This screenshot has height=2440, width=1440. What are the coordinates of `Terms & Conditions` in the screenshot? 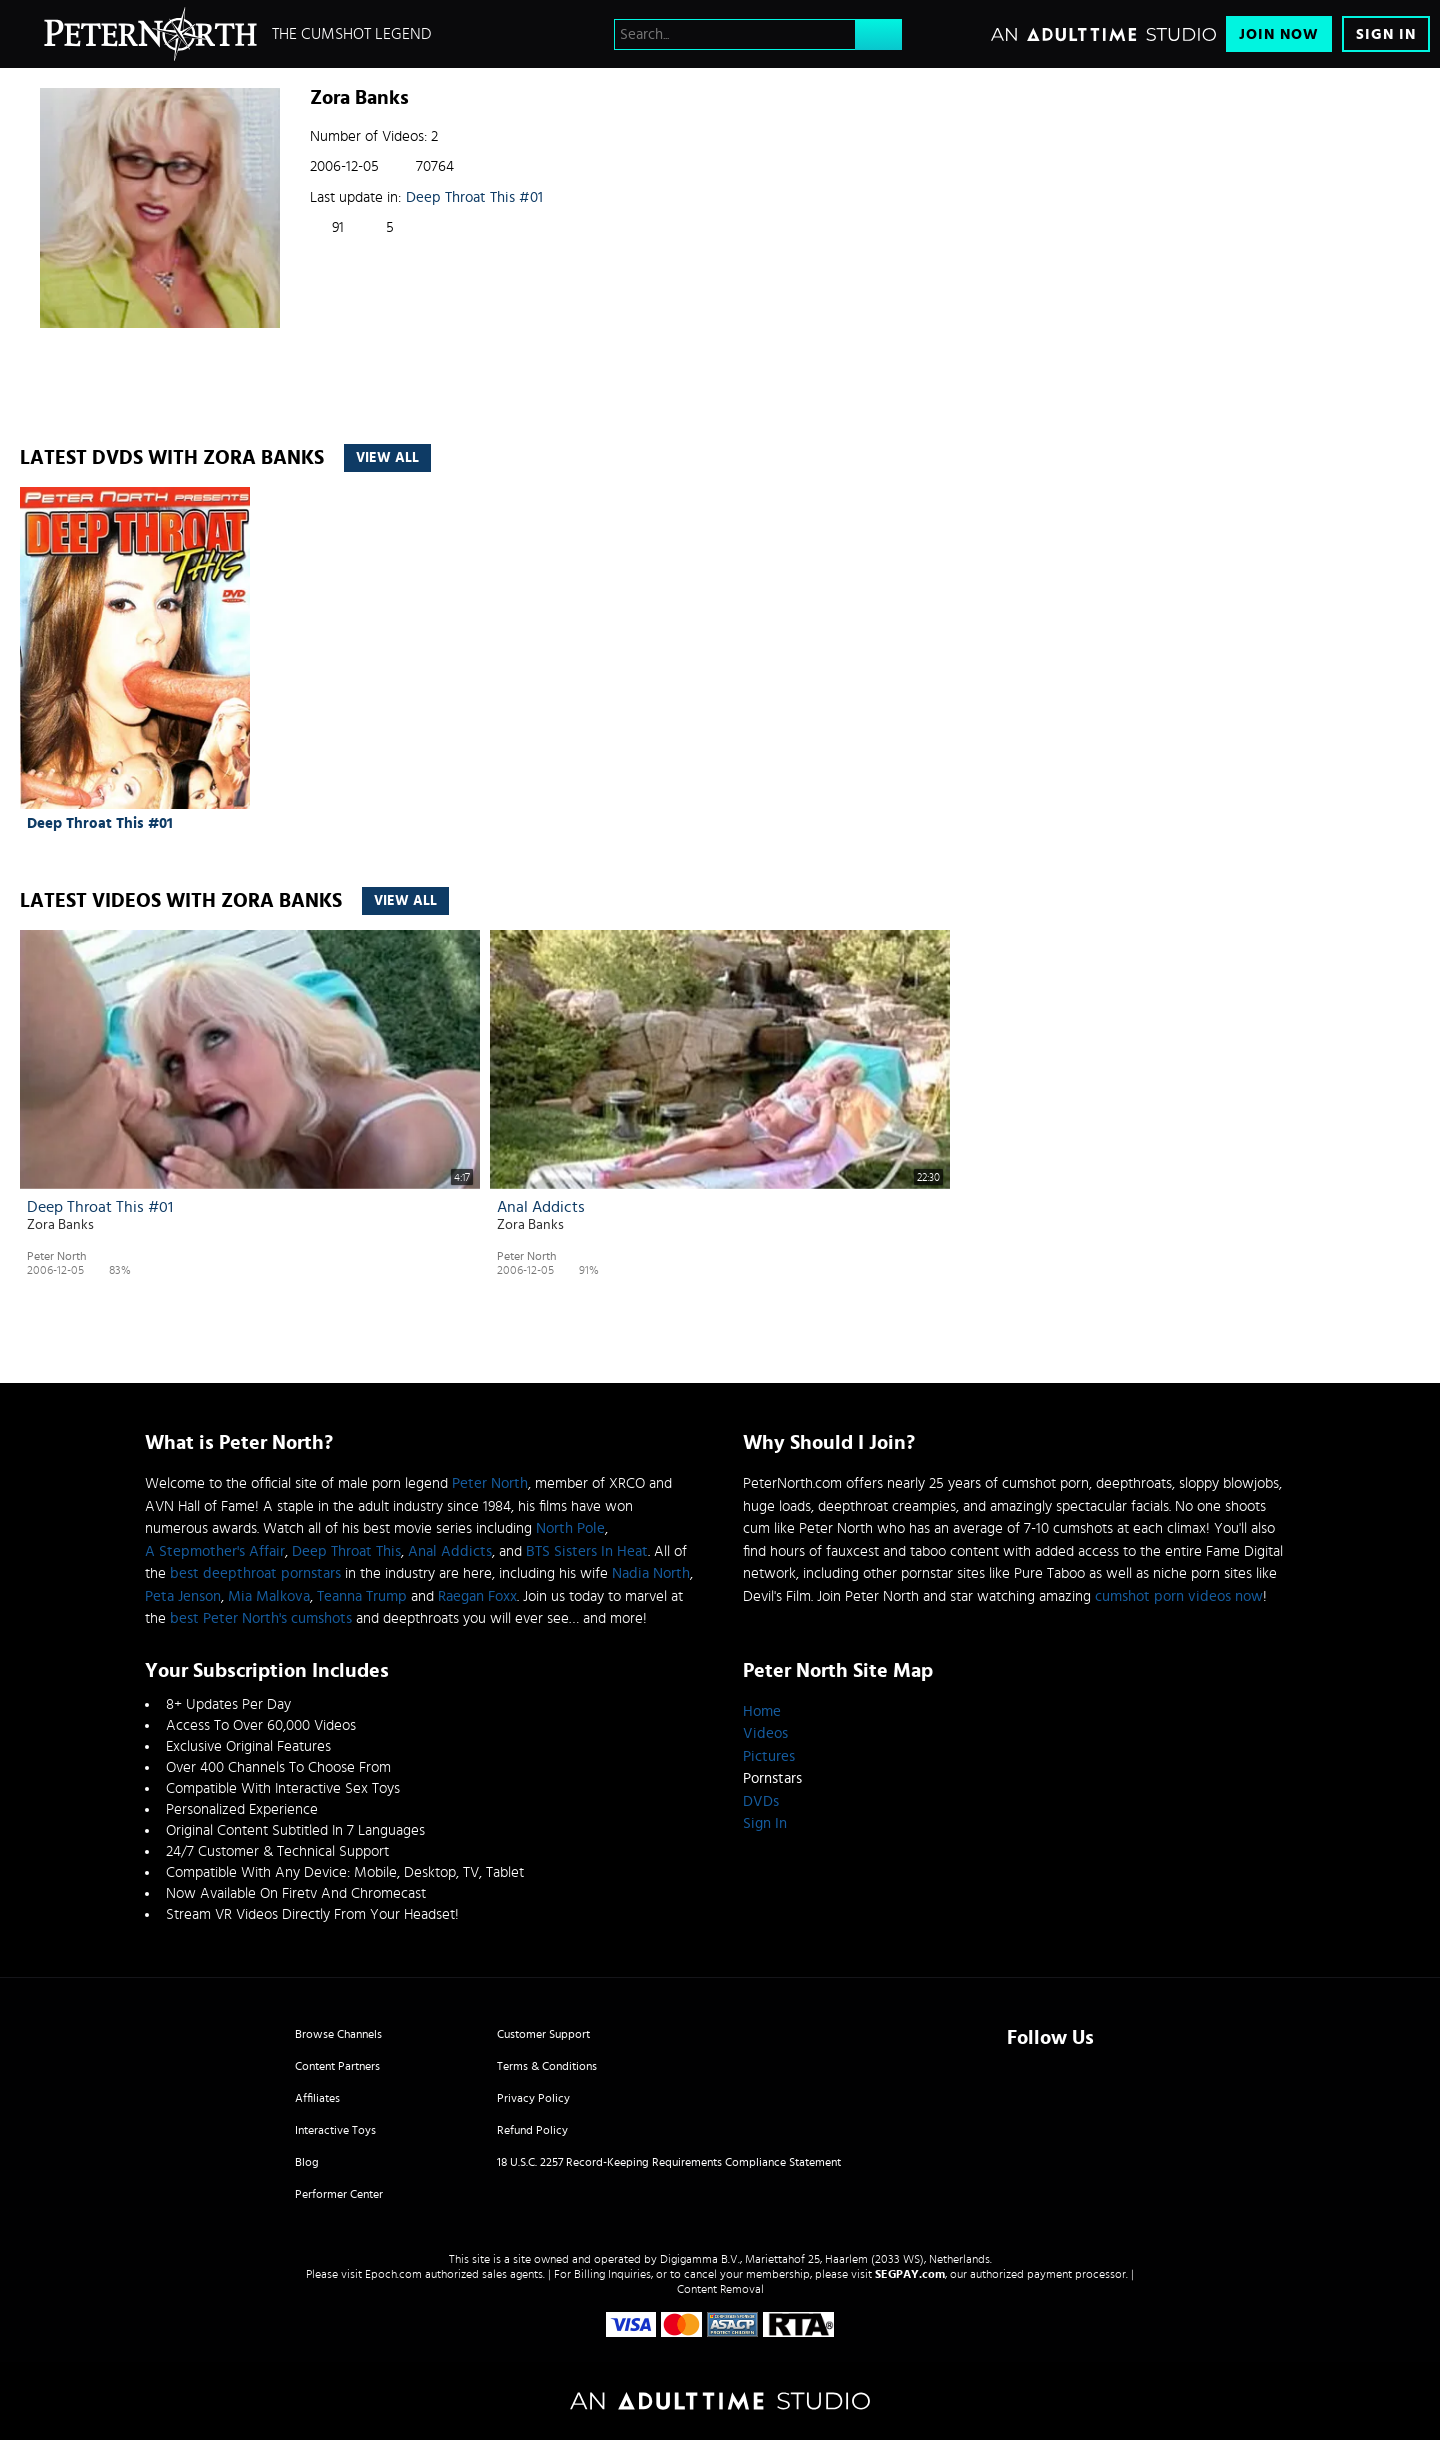 It's located at (547, 2066).